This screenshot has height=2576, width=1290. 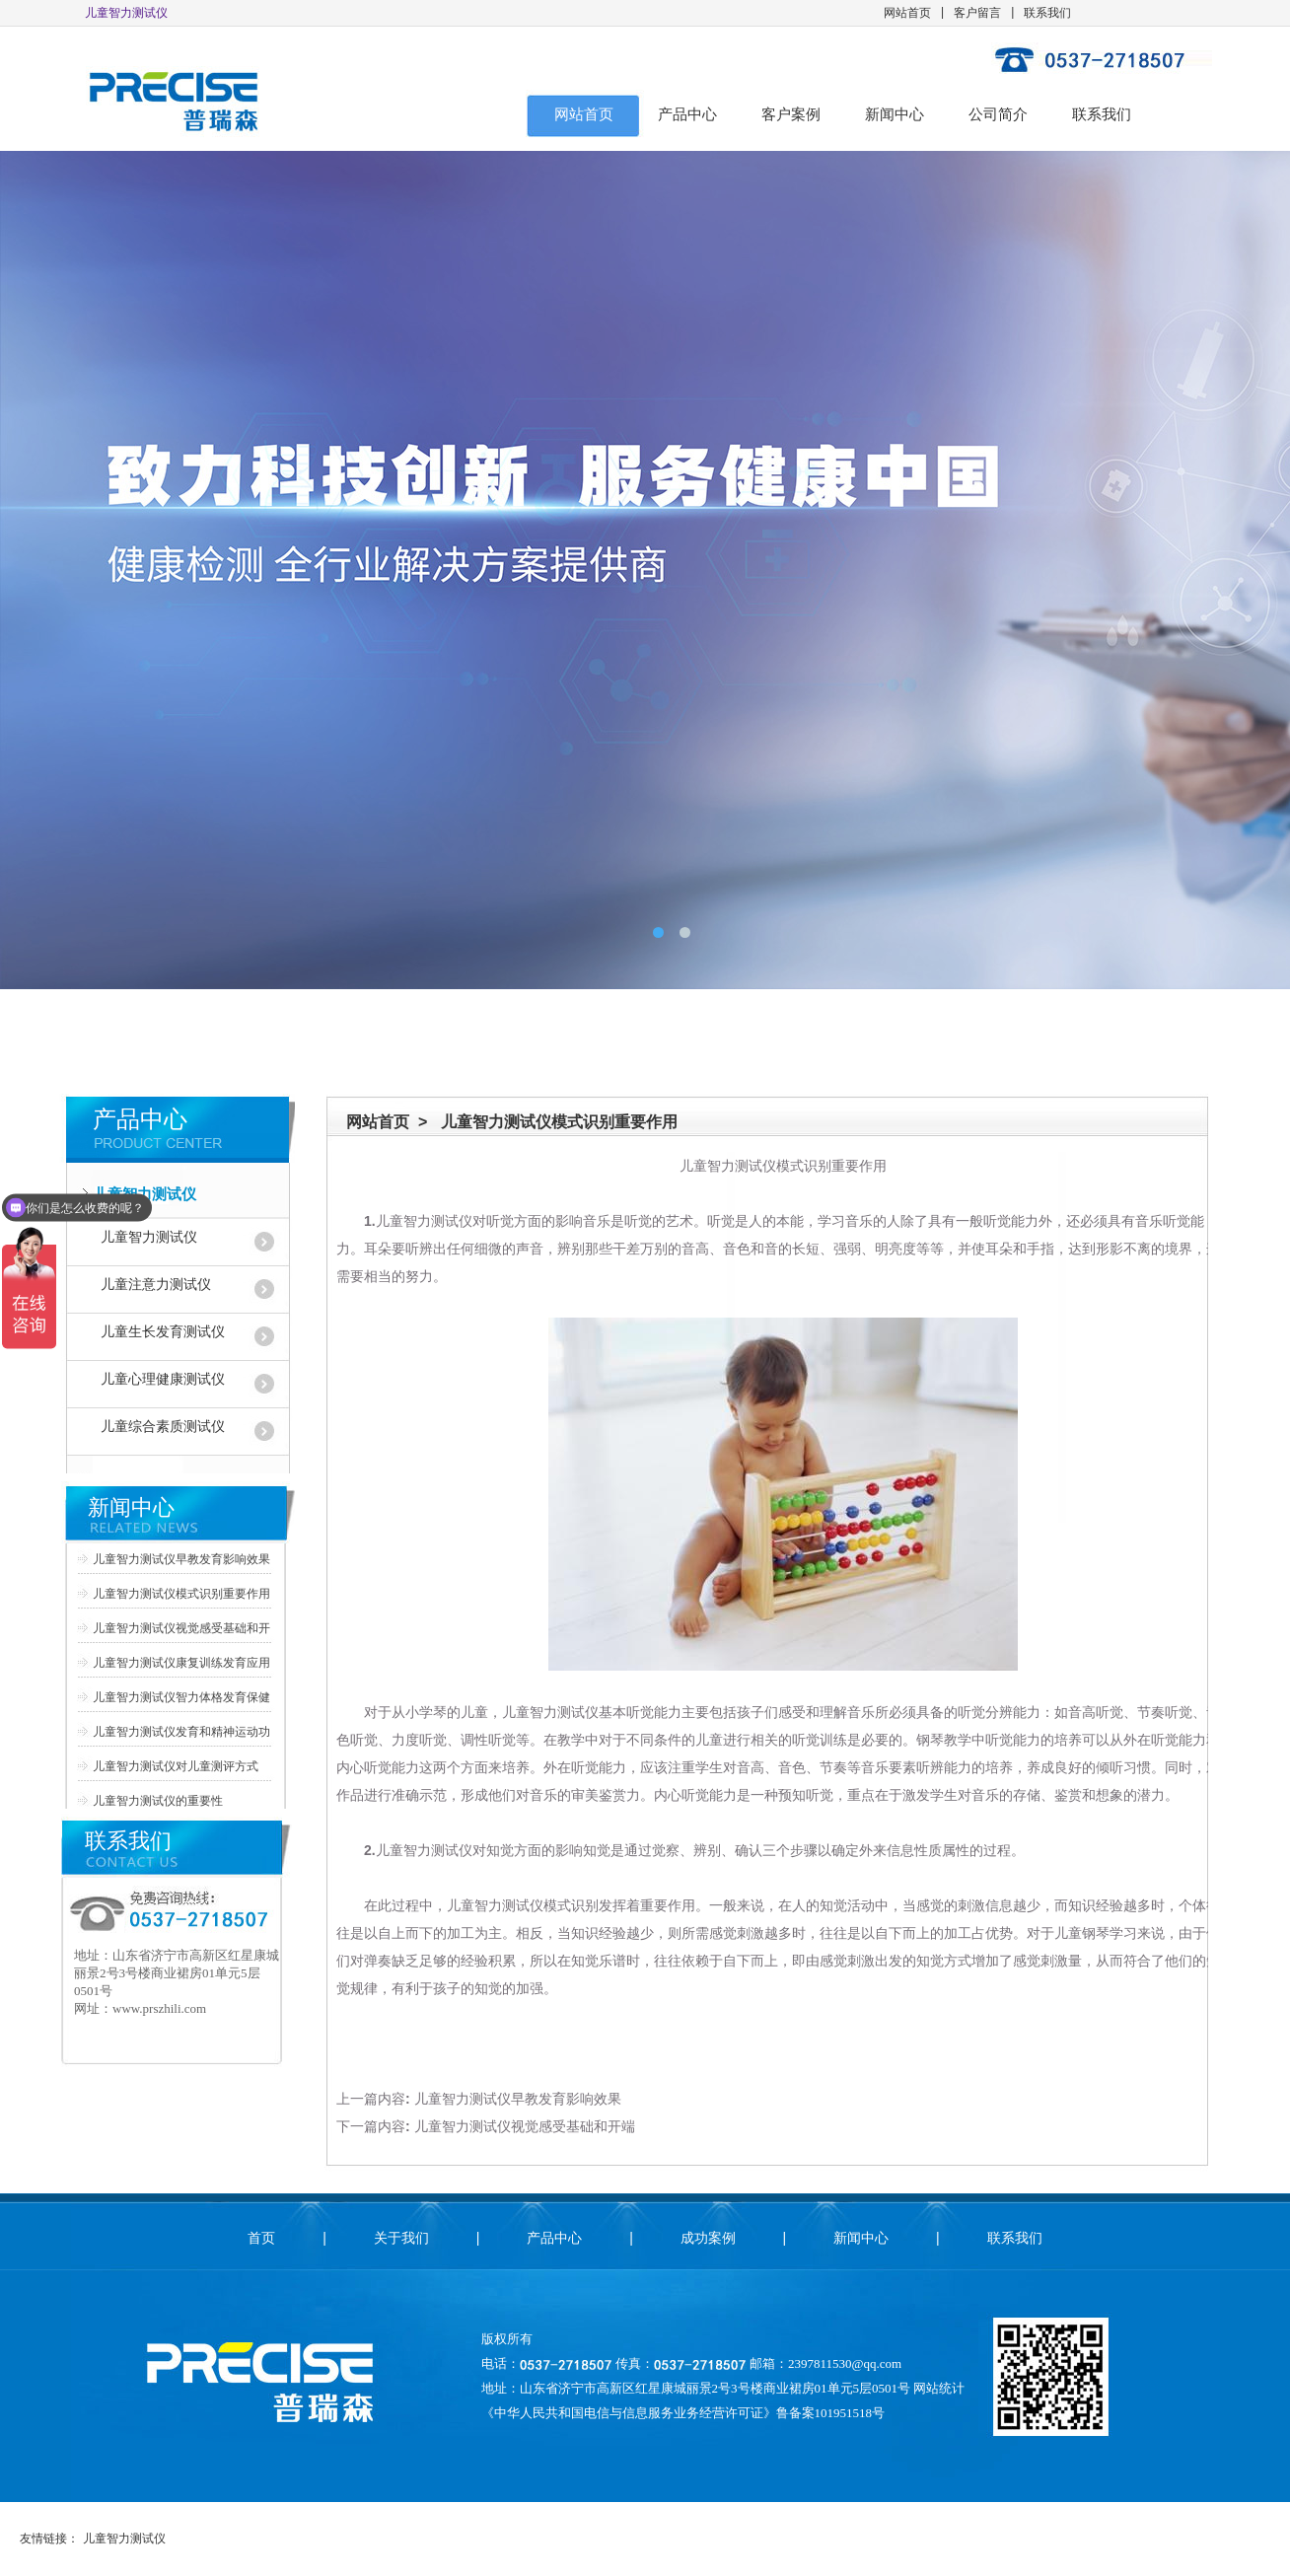 I want to click on 儿童智力测试仪智力体格发育保健, so click(x=181, y=1697).